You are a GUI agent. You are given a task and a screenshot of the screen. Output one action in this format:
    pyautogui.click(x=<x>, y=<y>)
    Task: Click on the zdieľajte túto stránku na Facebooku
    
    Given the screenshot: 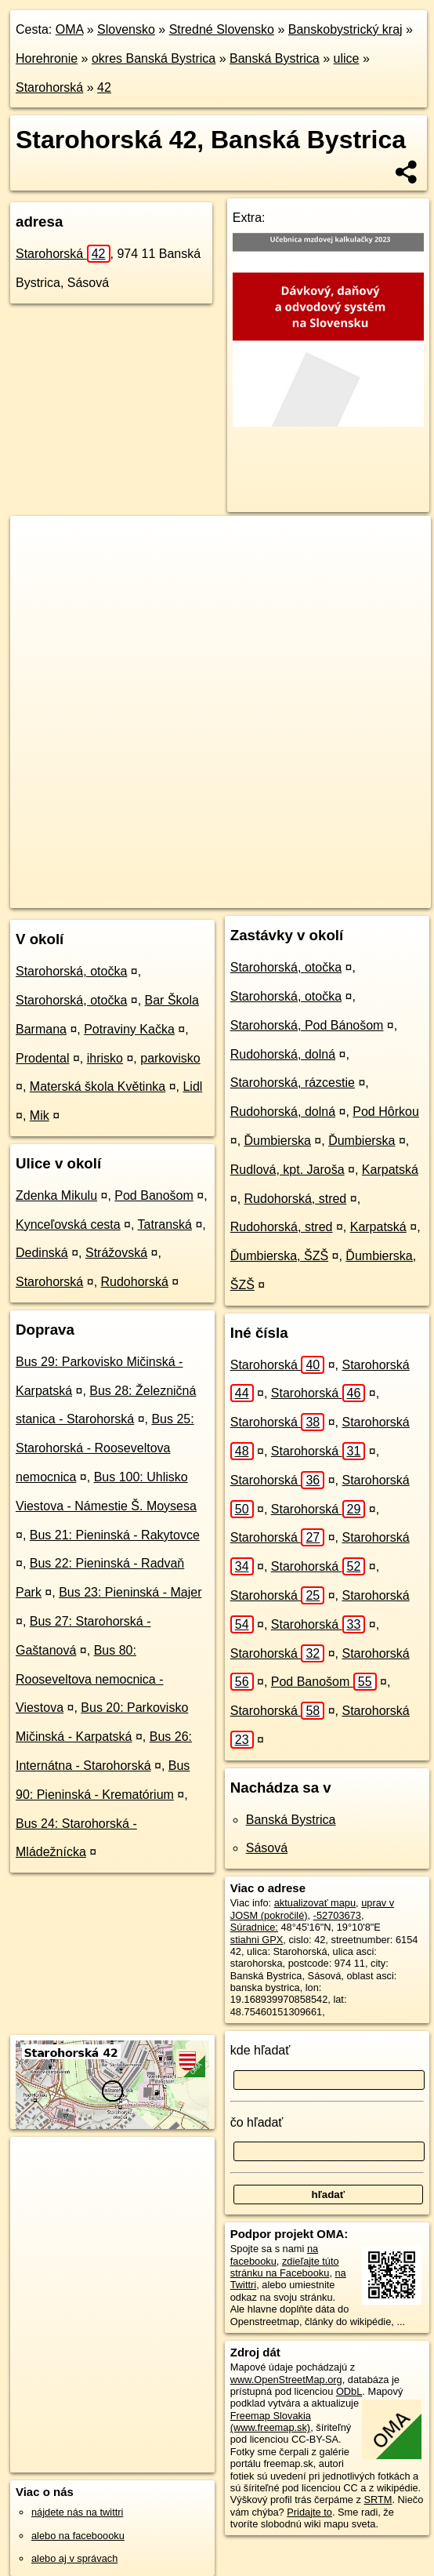 What is the action you would take?
    pyautogui.click(x=284, y=2267)
    